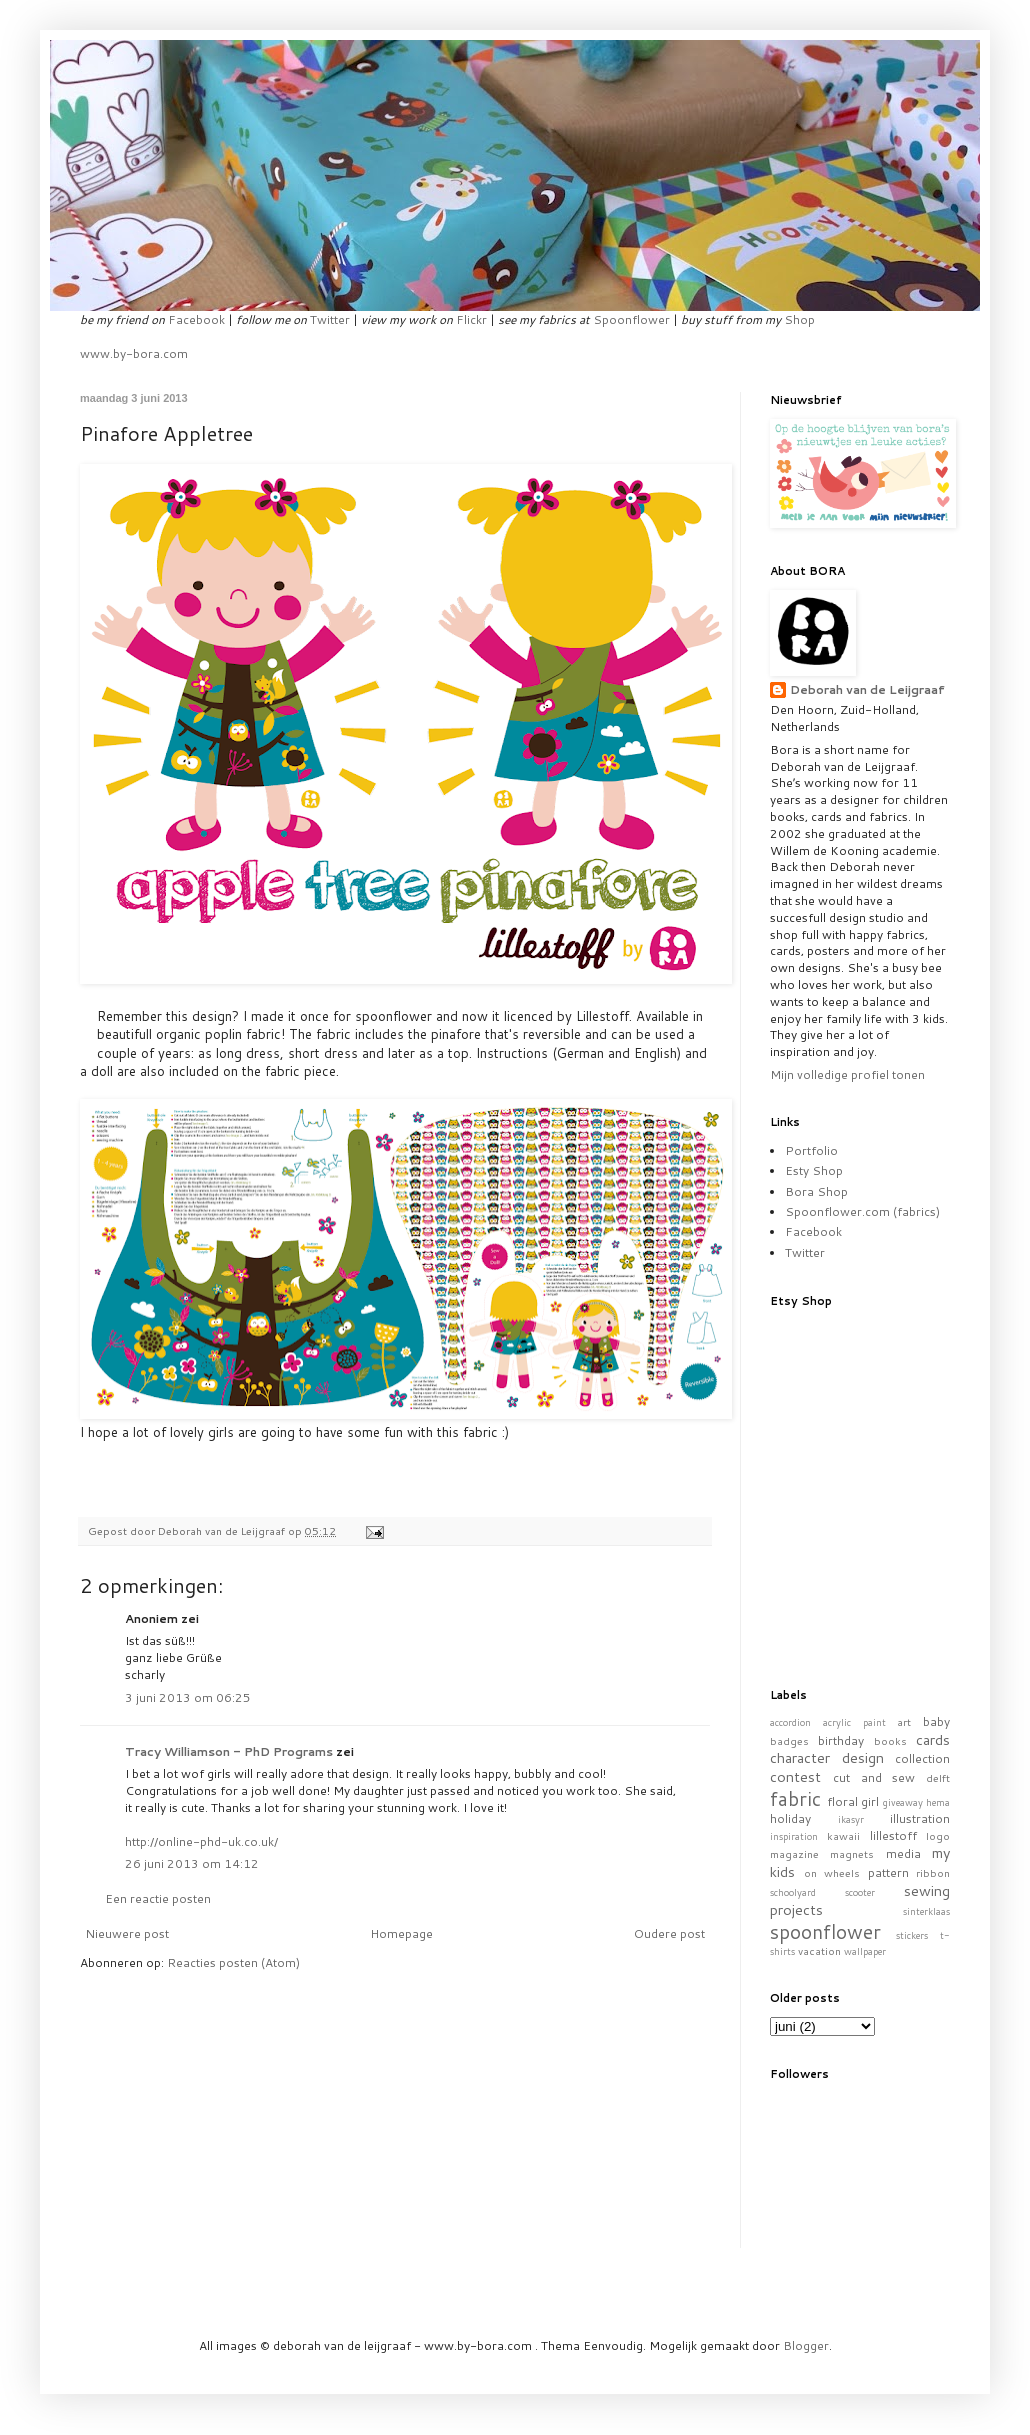  What do you see at coordinates (793, 1892) in the screenshot?
I see `schoolyard` at bounding box center [793, 1892].